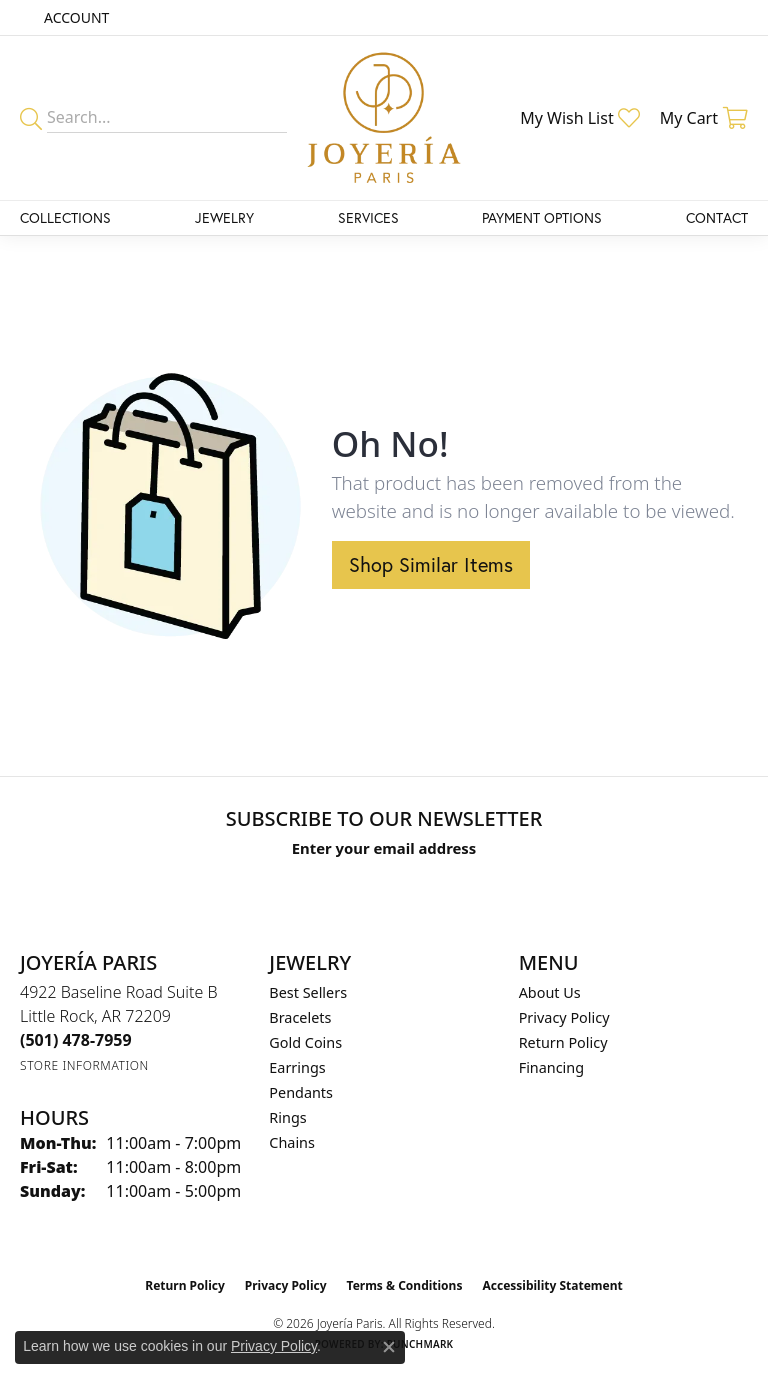 The height and width of the screenshot is (1379, 768). Describe the element at coordinates (431, 564) in the screenshot. I see `Shop Similar Items` at that location.